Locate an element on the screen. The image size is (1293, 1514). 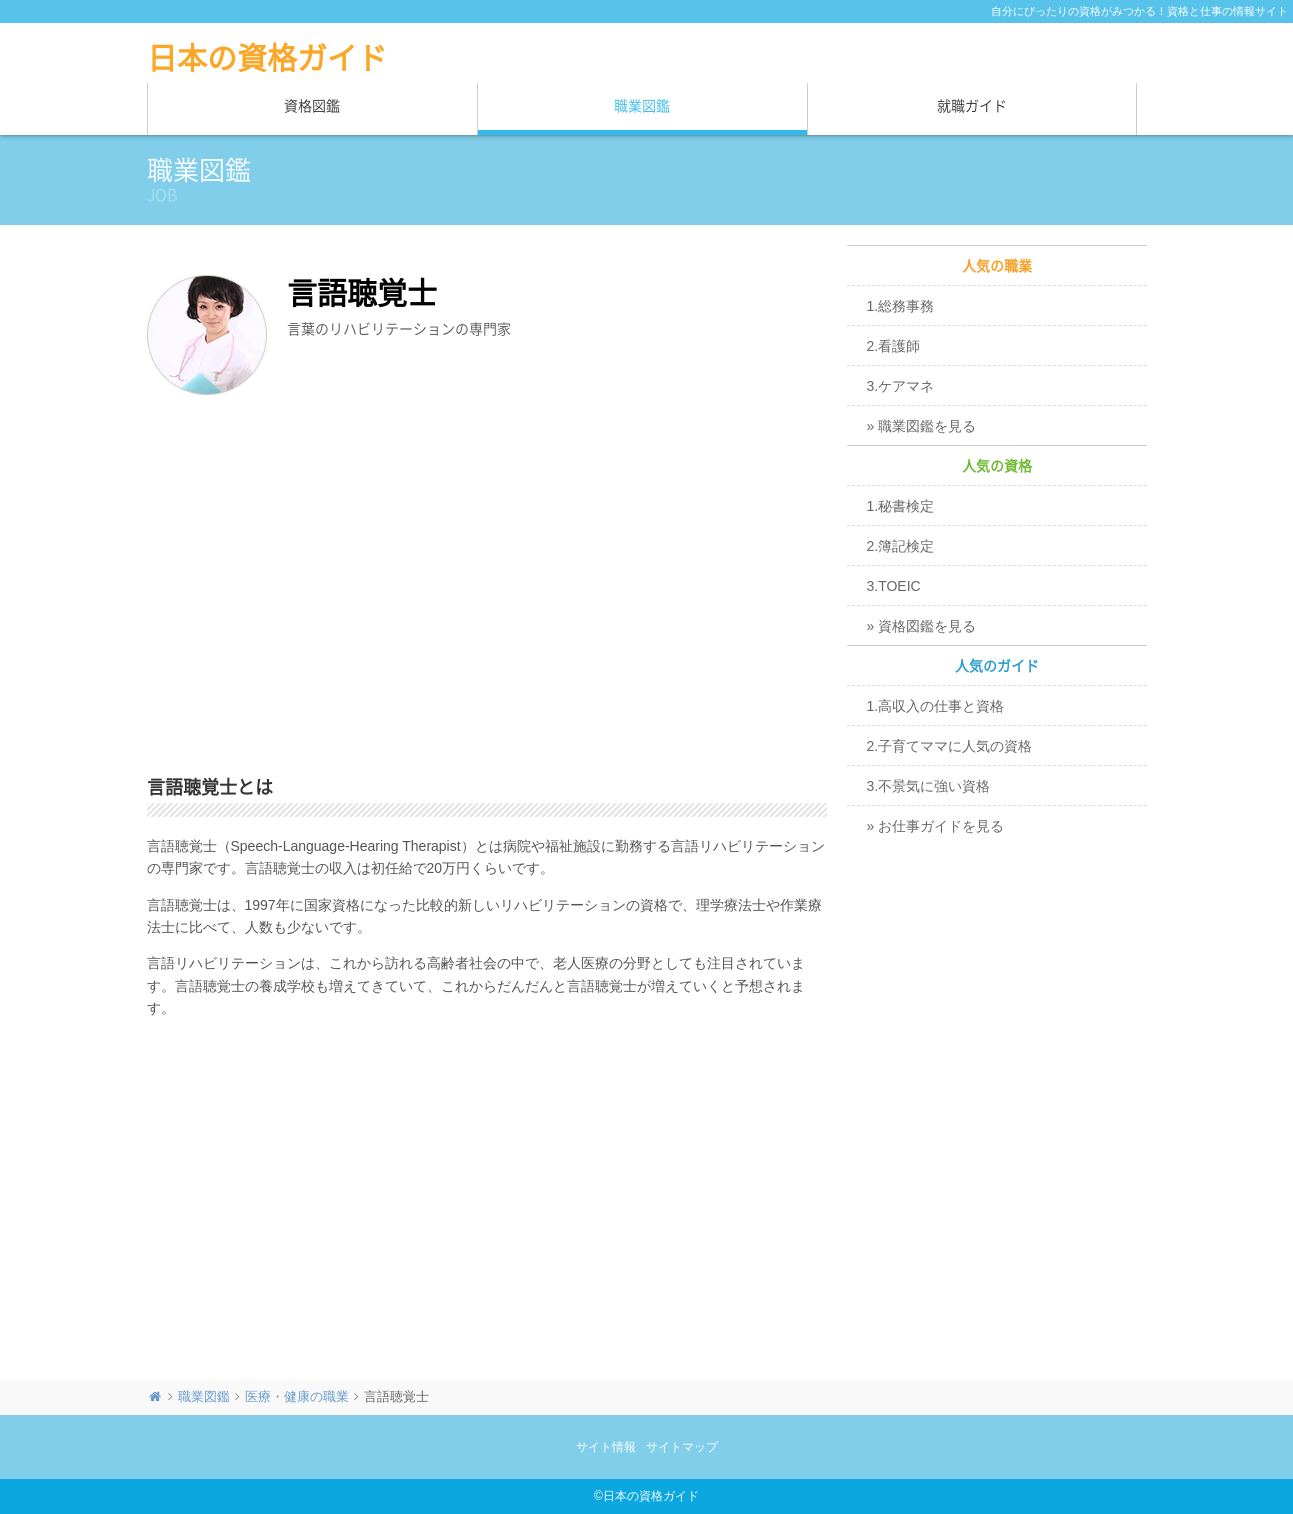
3.TOEIC is located at coordinates (894, 586).